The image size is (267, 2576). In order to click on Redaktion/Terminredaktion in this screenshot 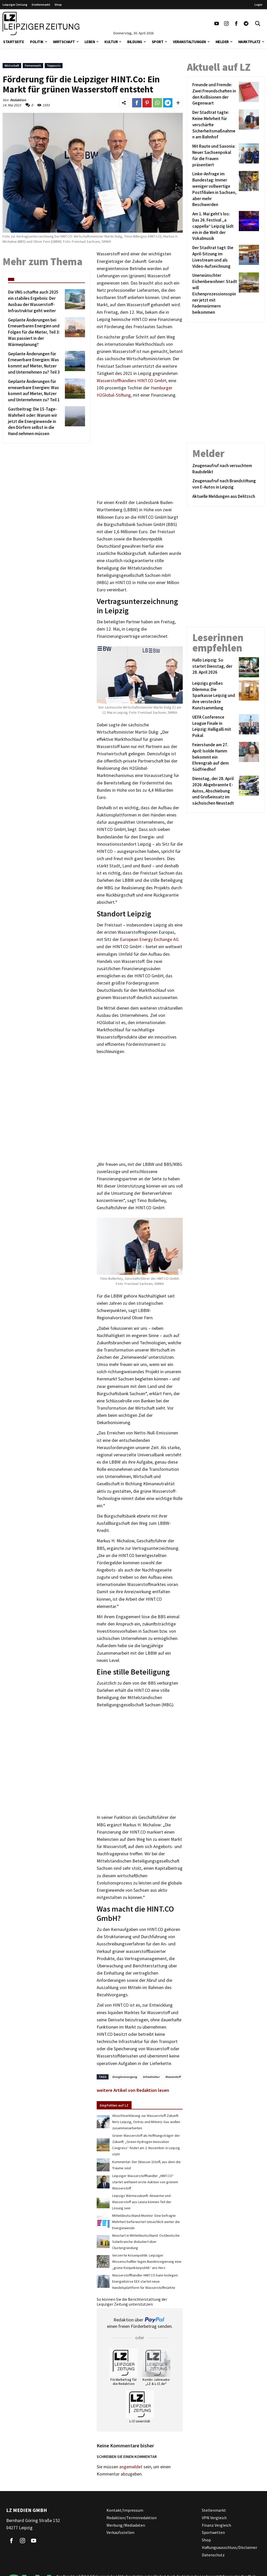, I will do `click(131, 2517)`.